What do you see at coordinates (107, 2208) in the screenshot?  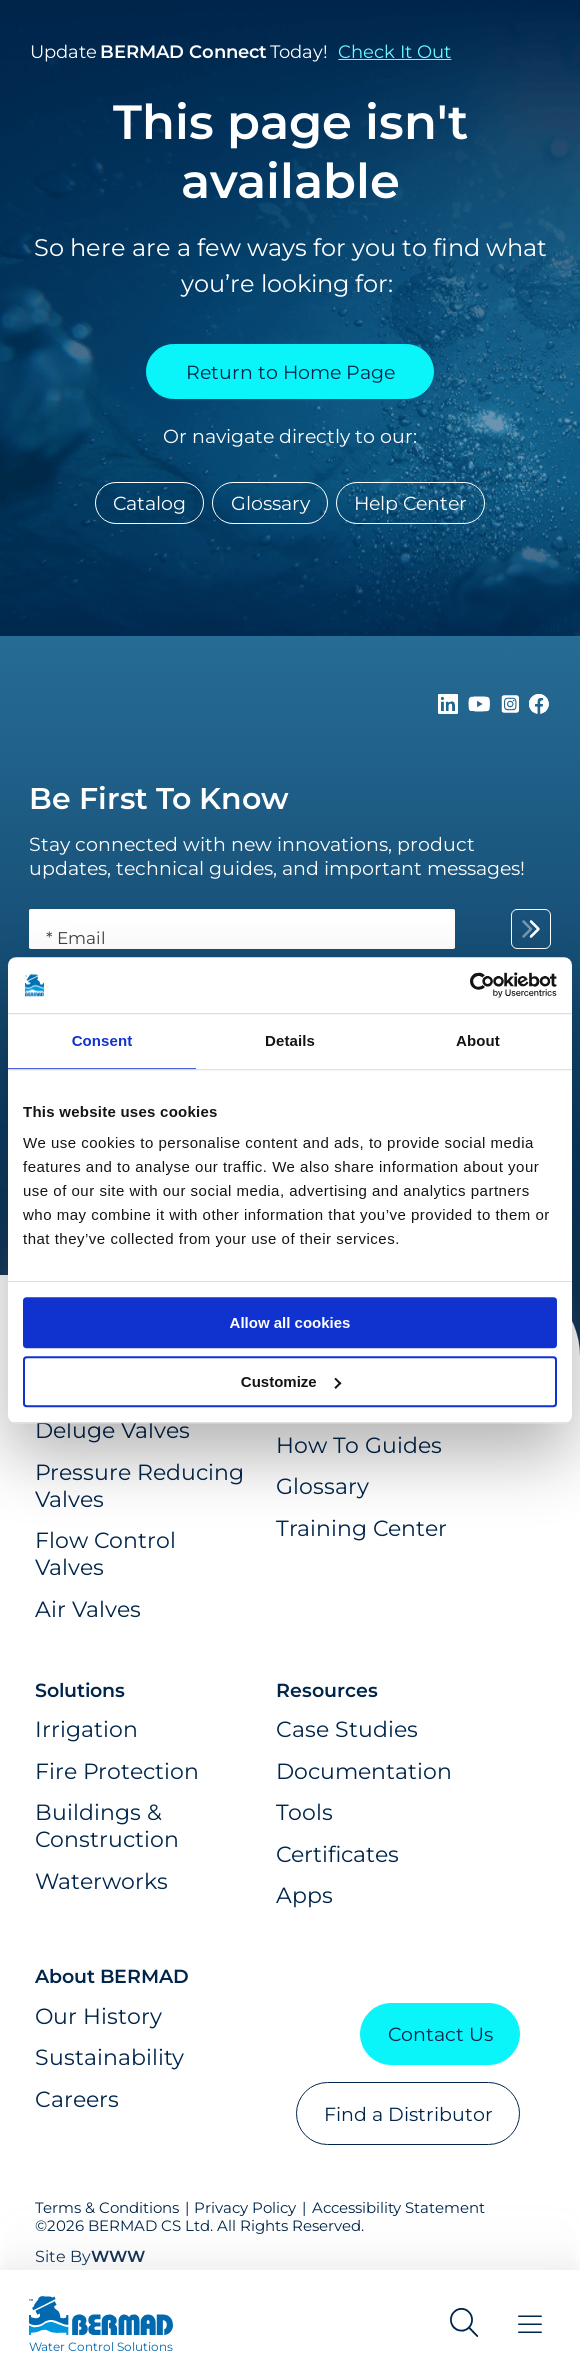 I see `Terms & Conditions` at bounding box center [107, 2208].